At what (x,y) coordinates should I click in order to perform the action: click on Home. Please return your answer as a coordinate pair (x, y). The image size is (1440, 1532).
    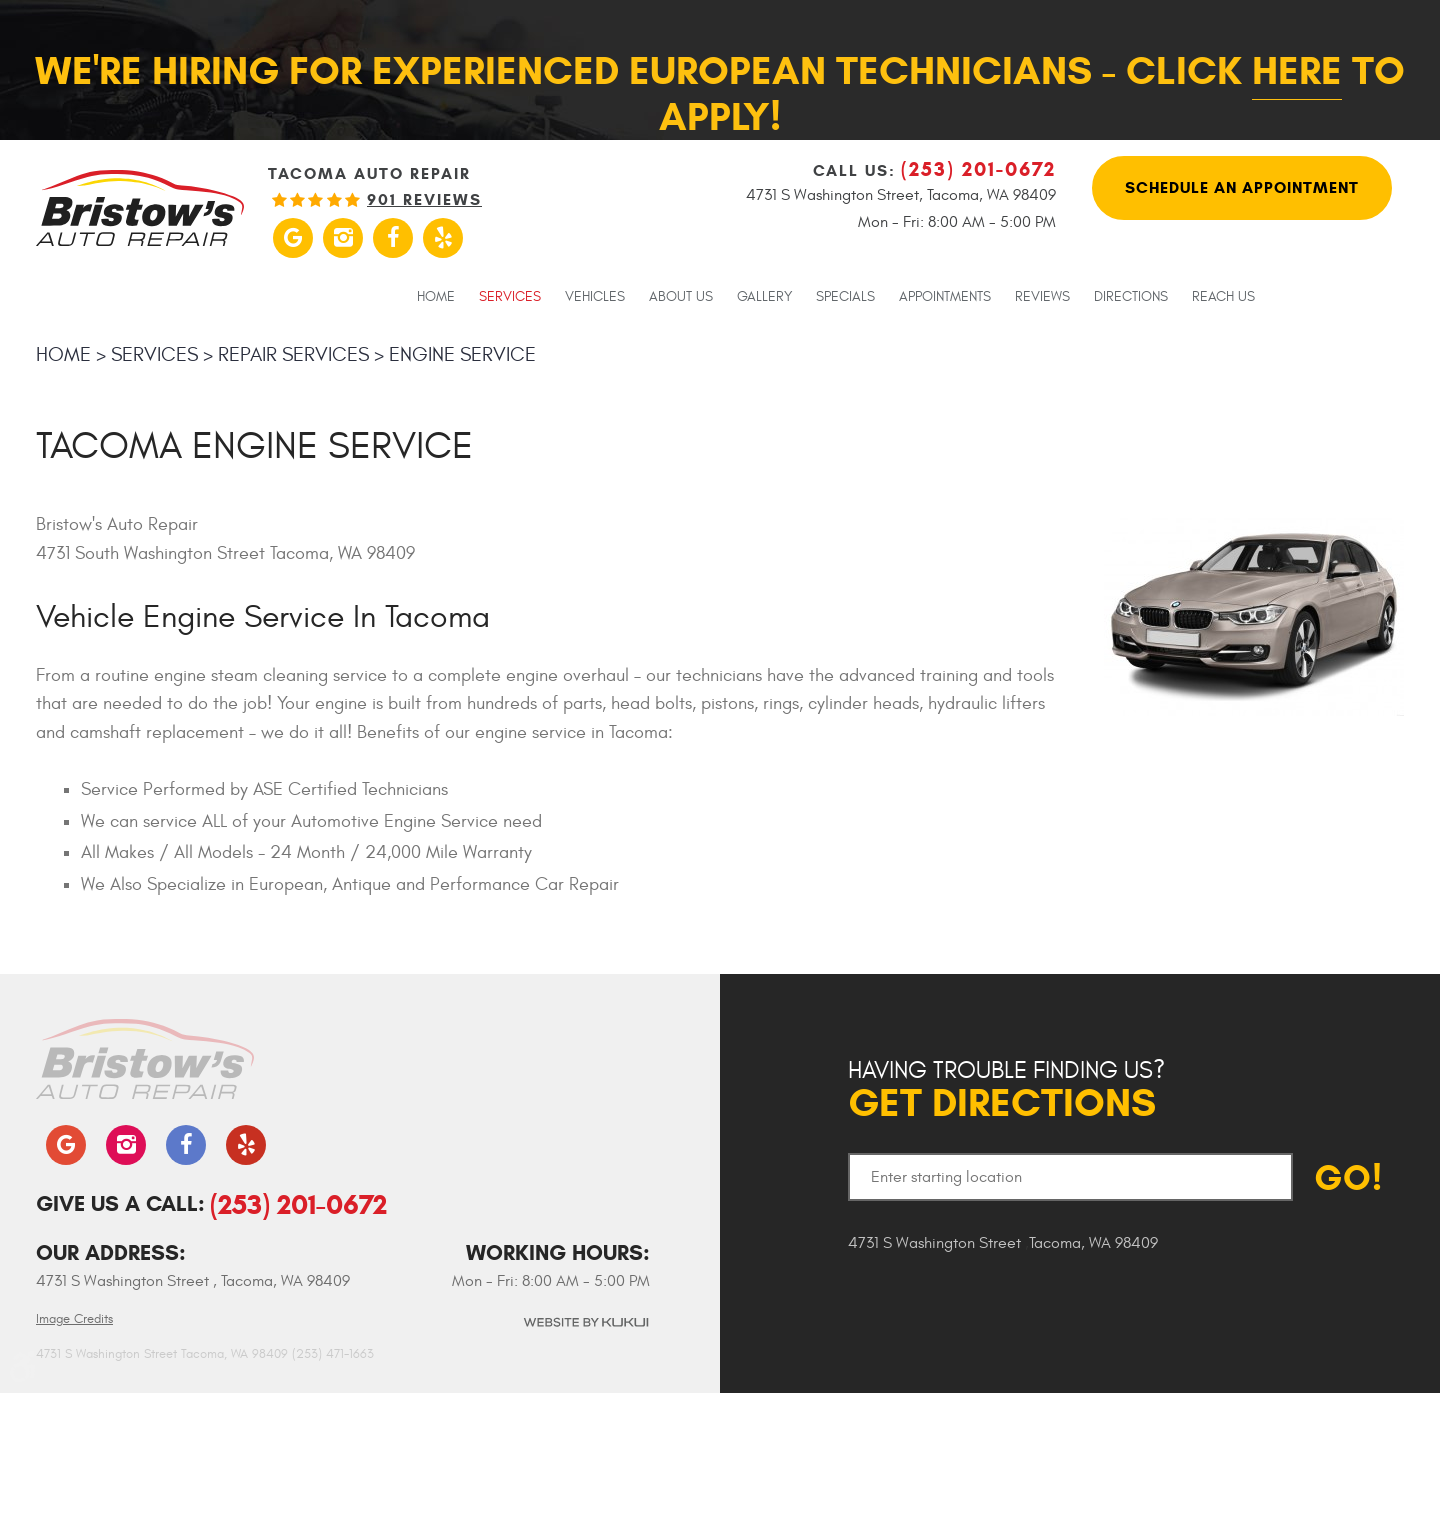
    Looking at the image, I should click on (436, 297).